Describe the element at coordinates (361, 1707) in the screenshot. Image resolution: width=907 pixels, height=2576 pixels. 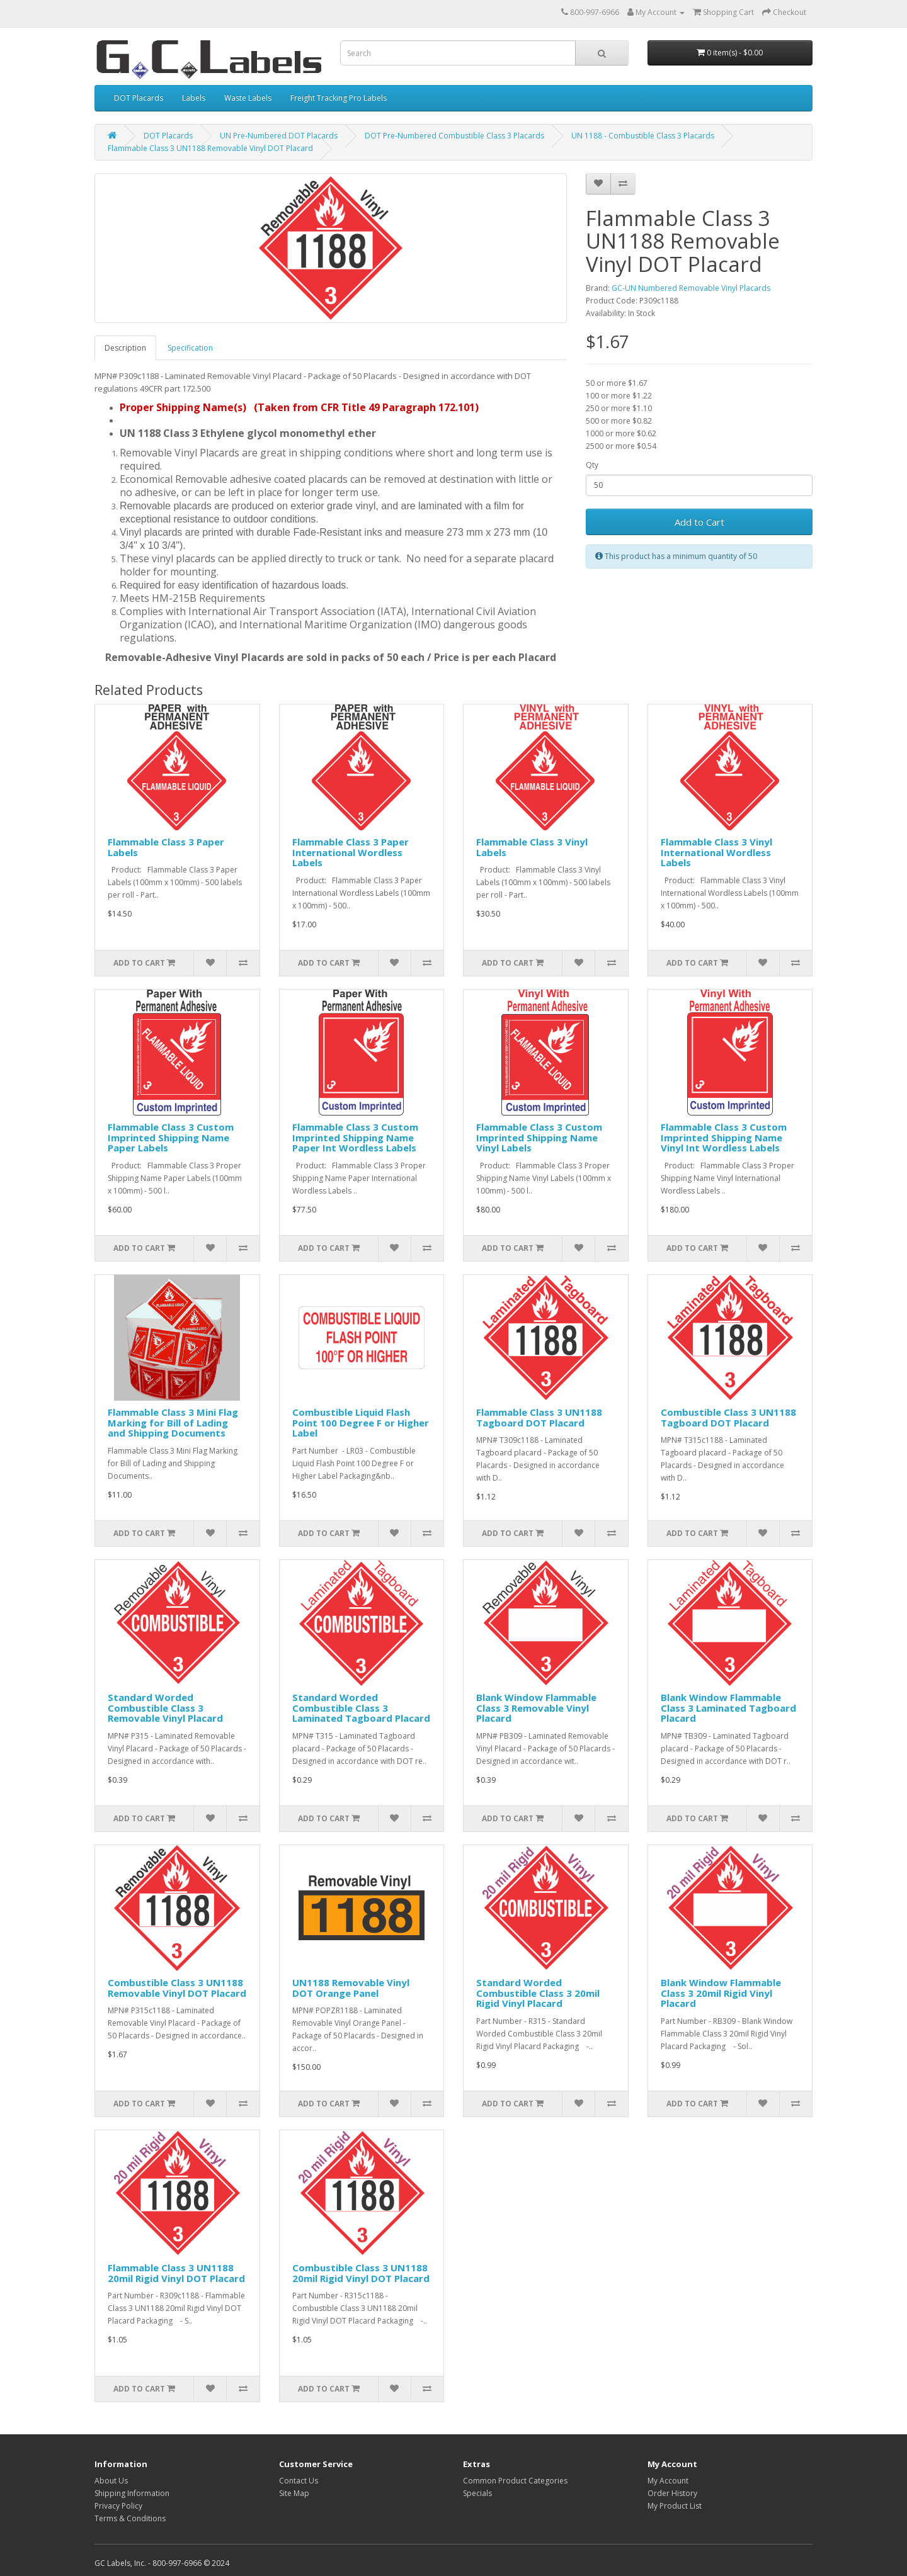
I see `Standard Worded Combustible Class 3 Laminated Tagboard Placard` at that location.